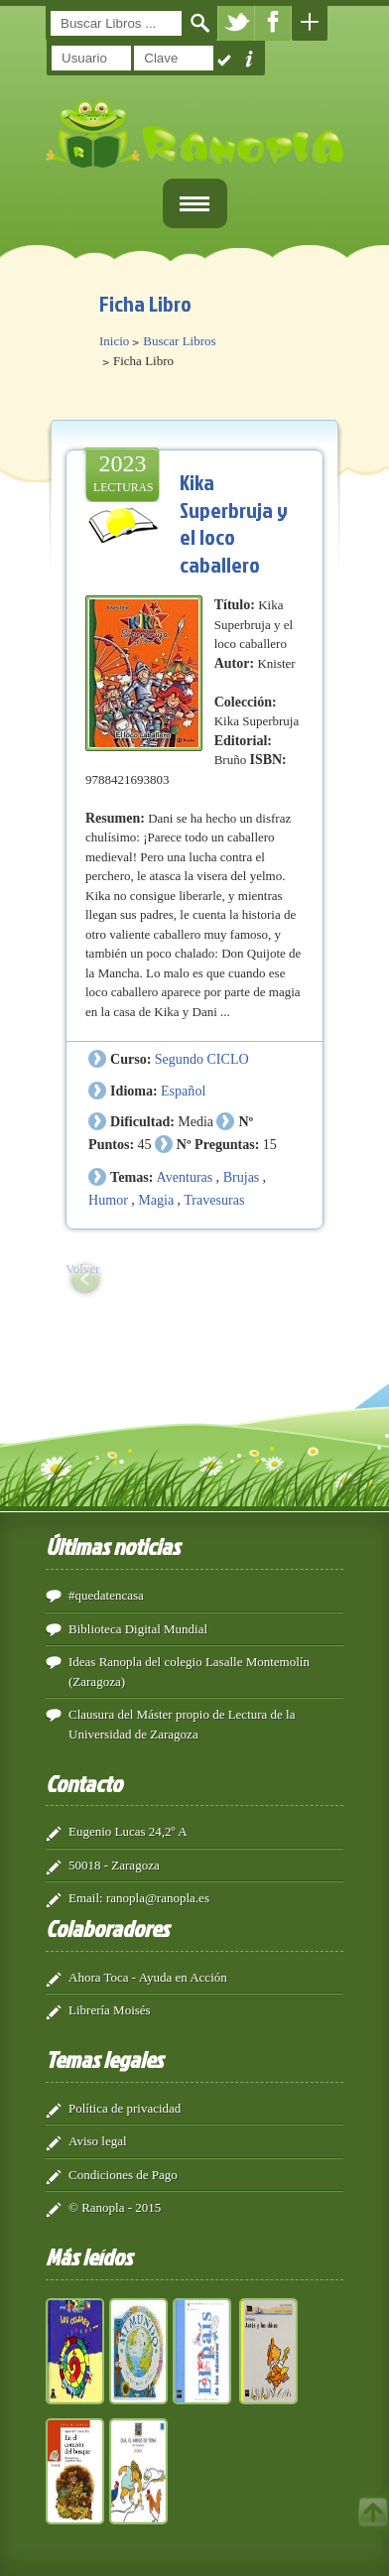  What do you see at coordinates (123, 2174) in the screenshot?
I see `Condiciones de Pago` at bounding box center [123, 2174].